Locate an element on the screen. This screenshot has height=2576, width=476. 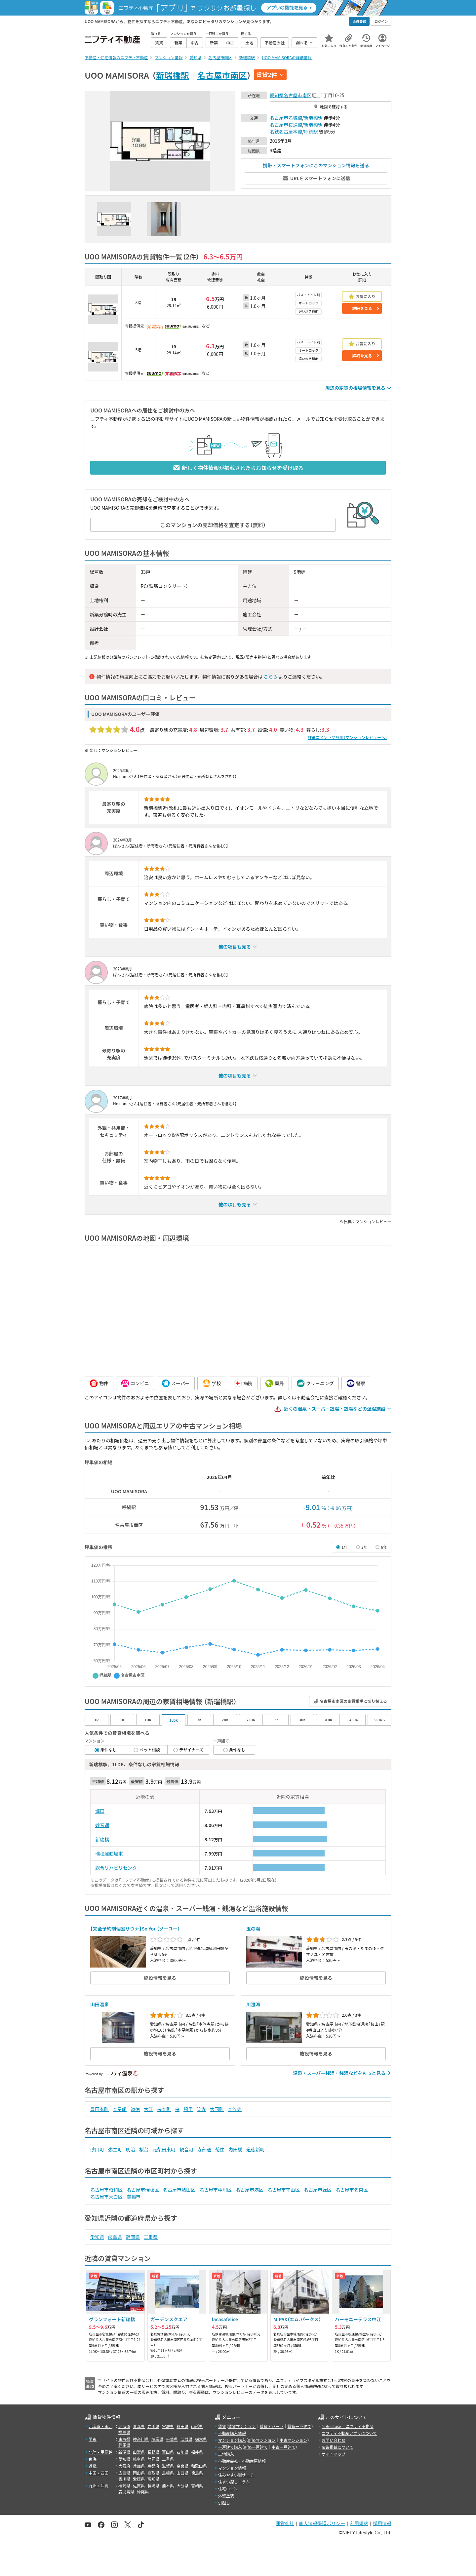
山田温泉 is located at coordinates (99, 2004).